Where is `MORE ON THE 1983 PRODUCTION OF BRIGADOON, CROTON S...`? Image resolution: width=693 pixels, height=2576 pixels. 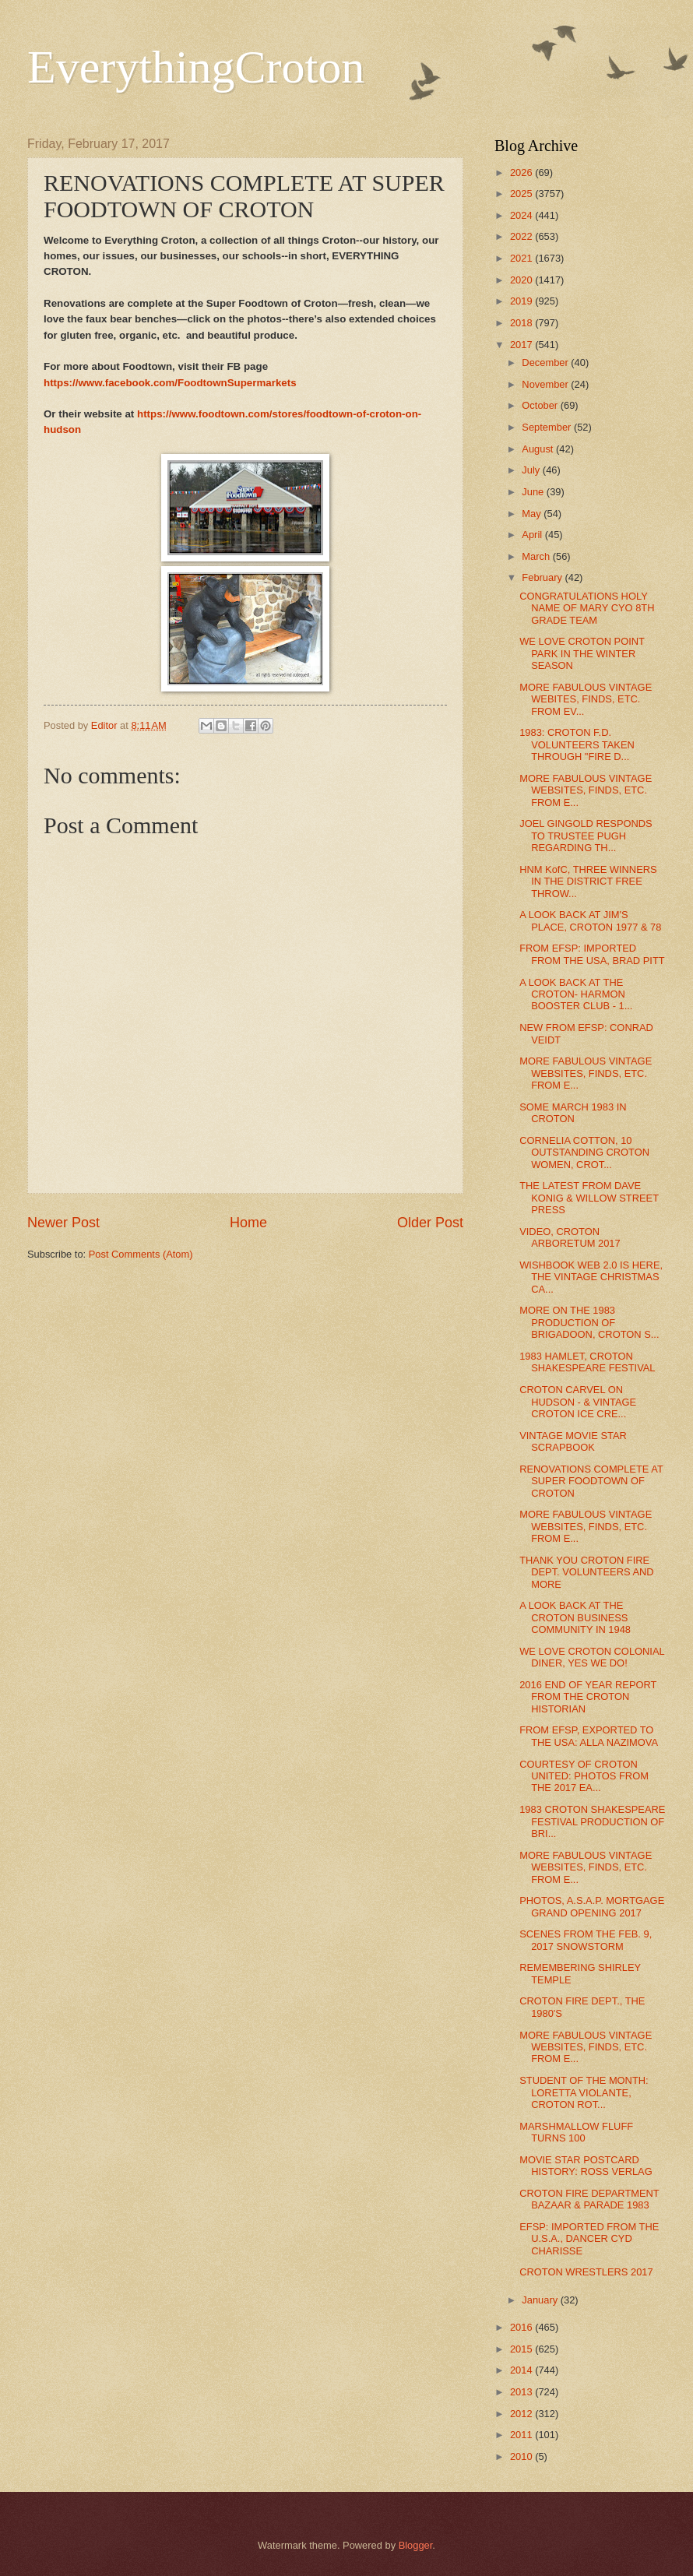
MORE ON THE 1983 PRODUCTION OF BRIGADOON, CROTON S... is located at coordinates (589, 1322).